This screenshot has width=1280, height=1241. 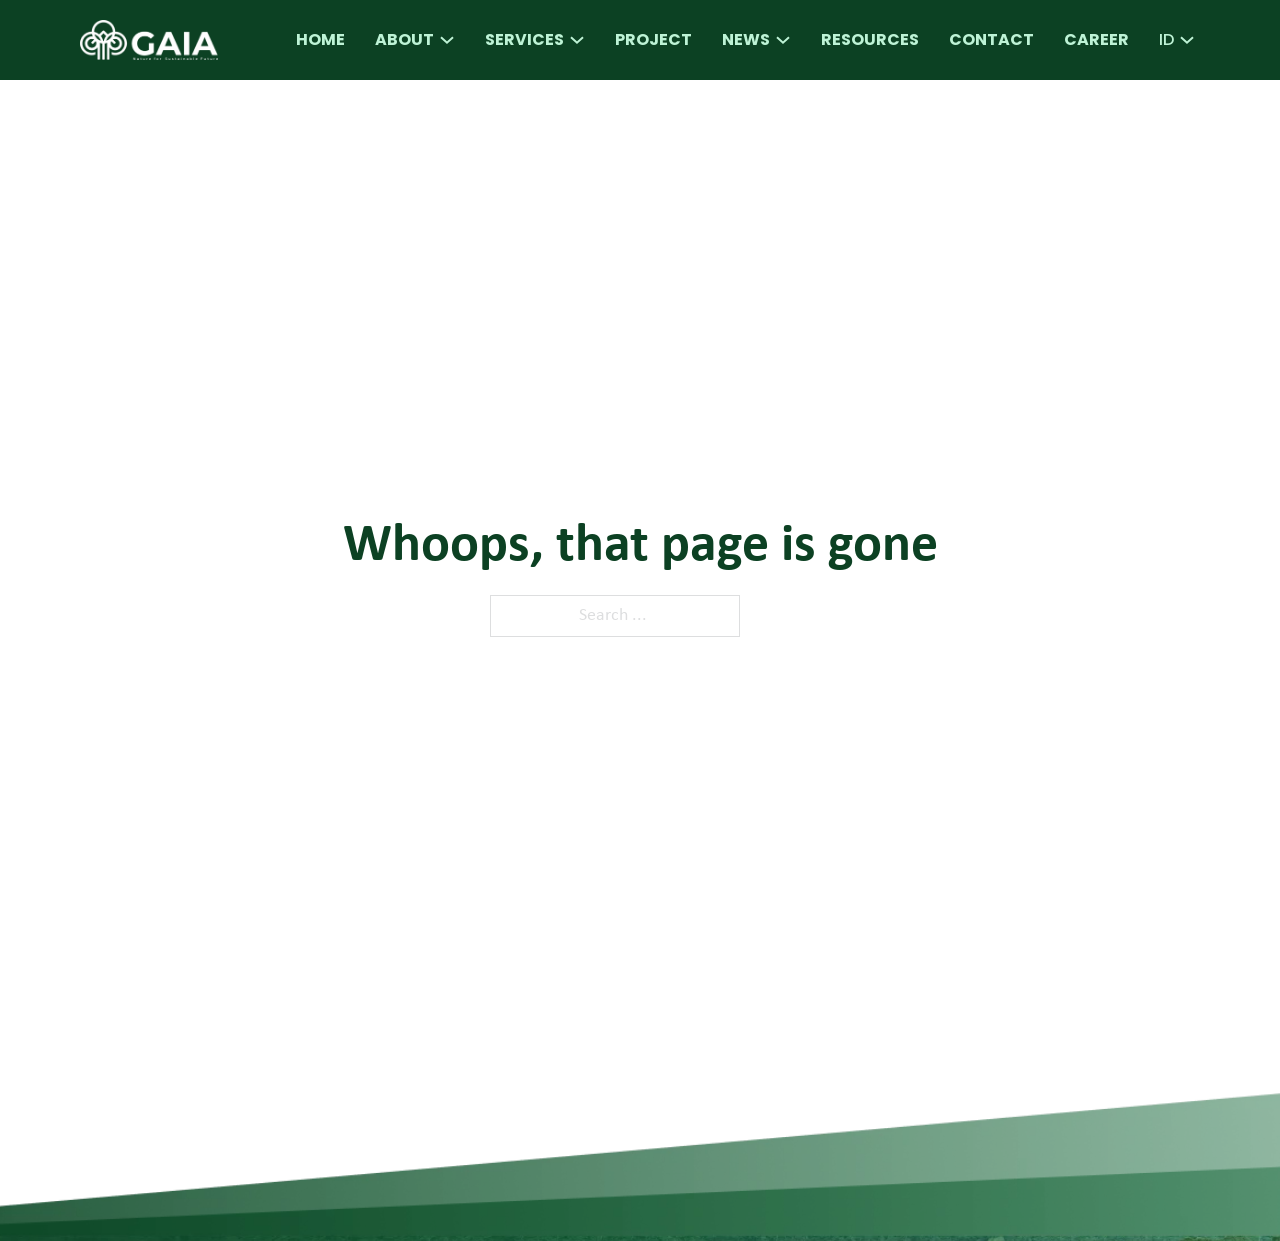 What do you see at coordinates (991, 39) in the screenshot?
I see `Contact` at bounding box center [991, 39].